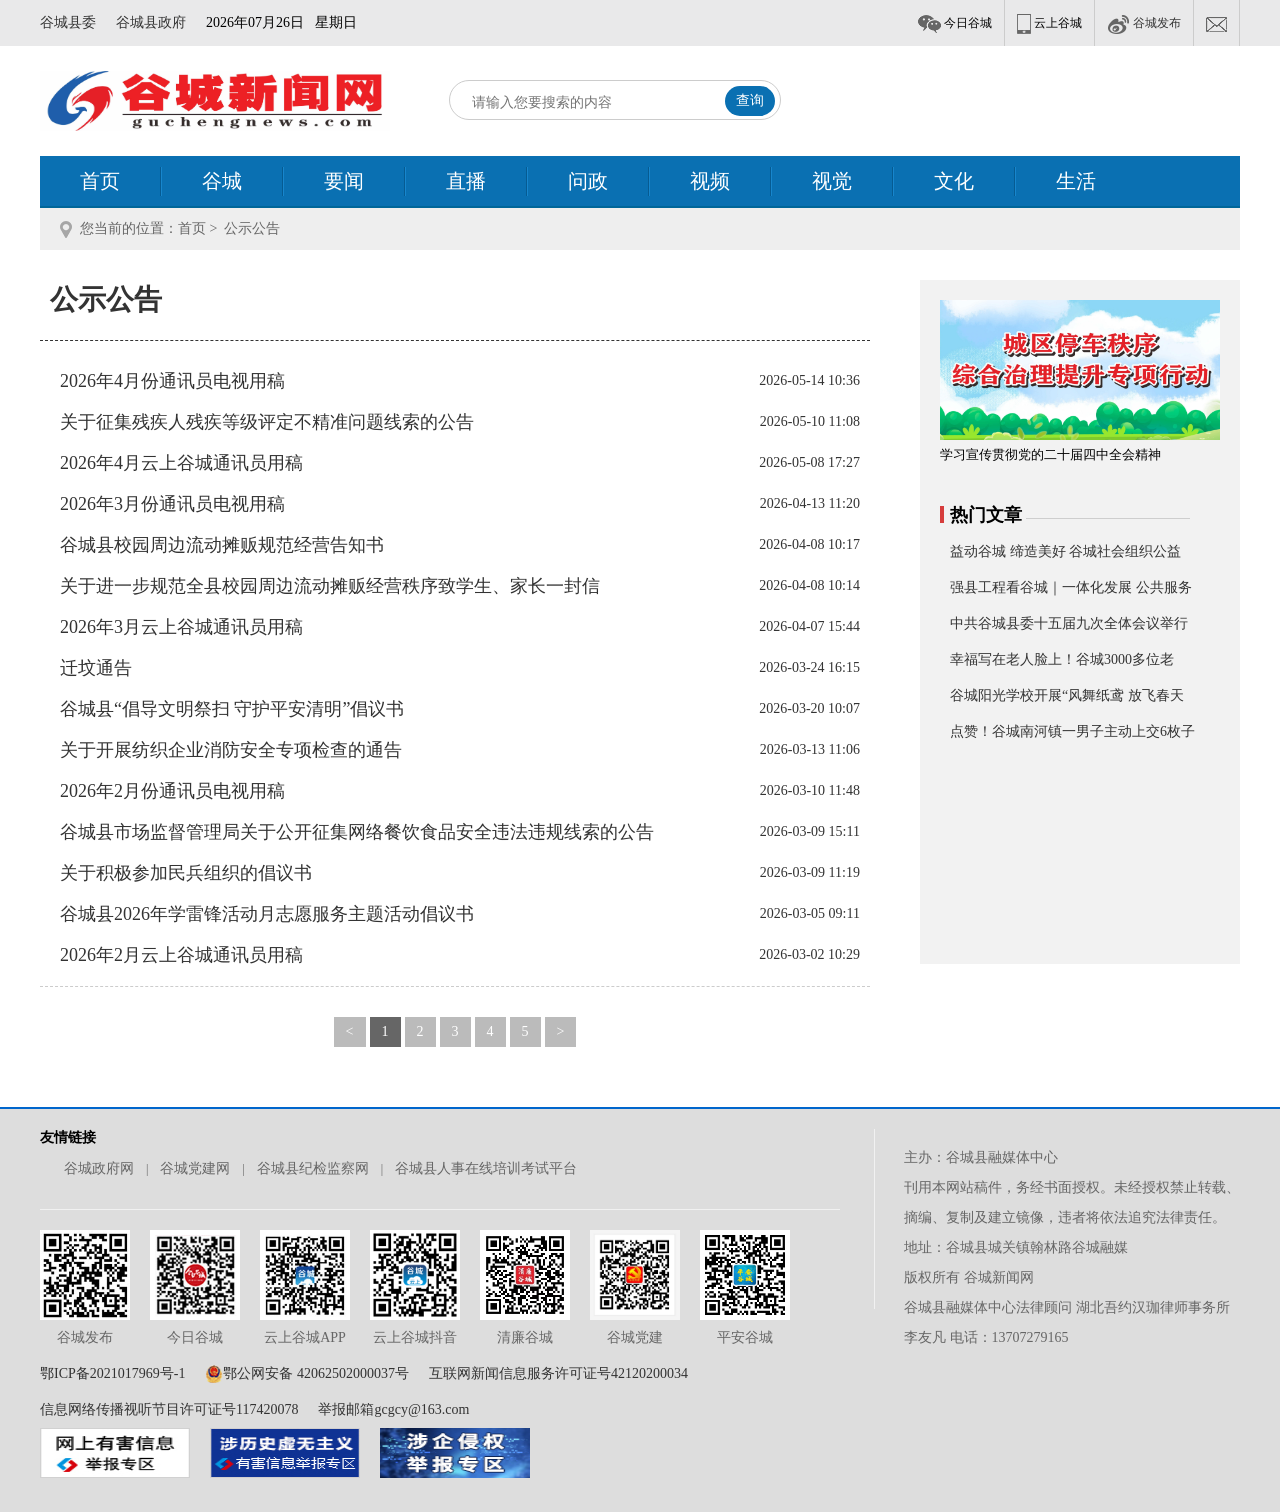  I want to click on 谷城县人事在线培训考试平台, so click(486, 1168).